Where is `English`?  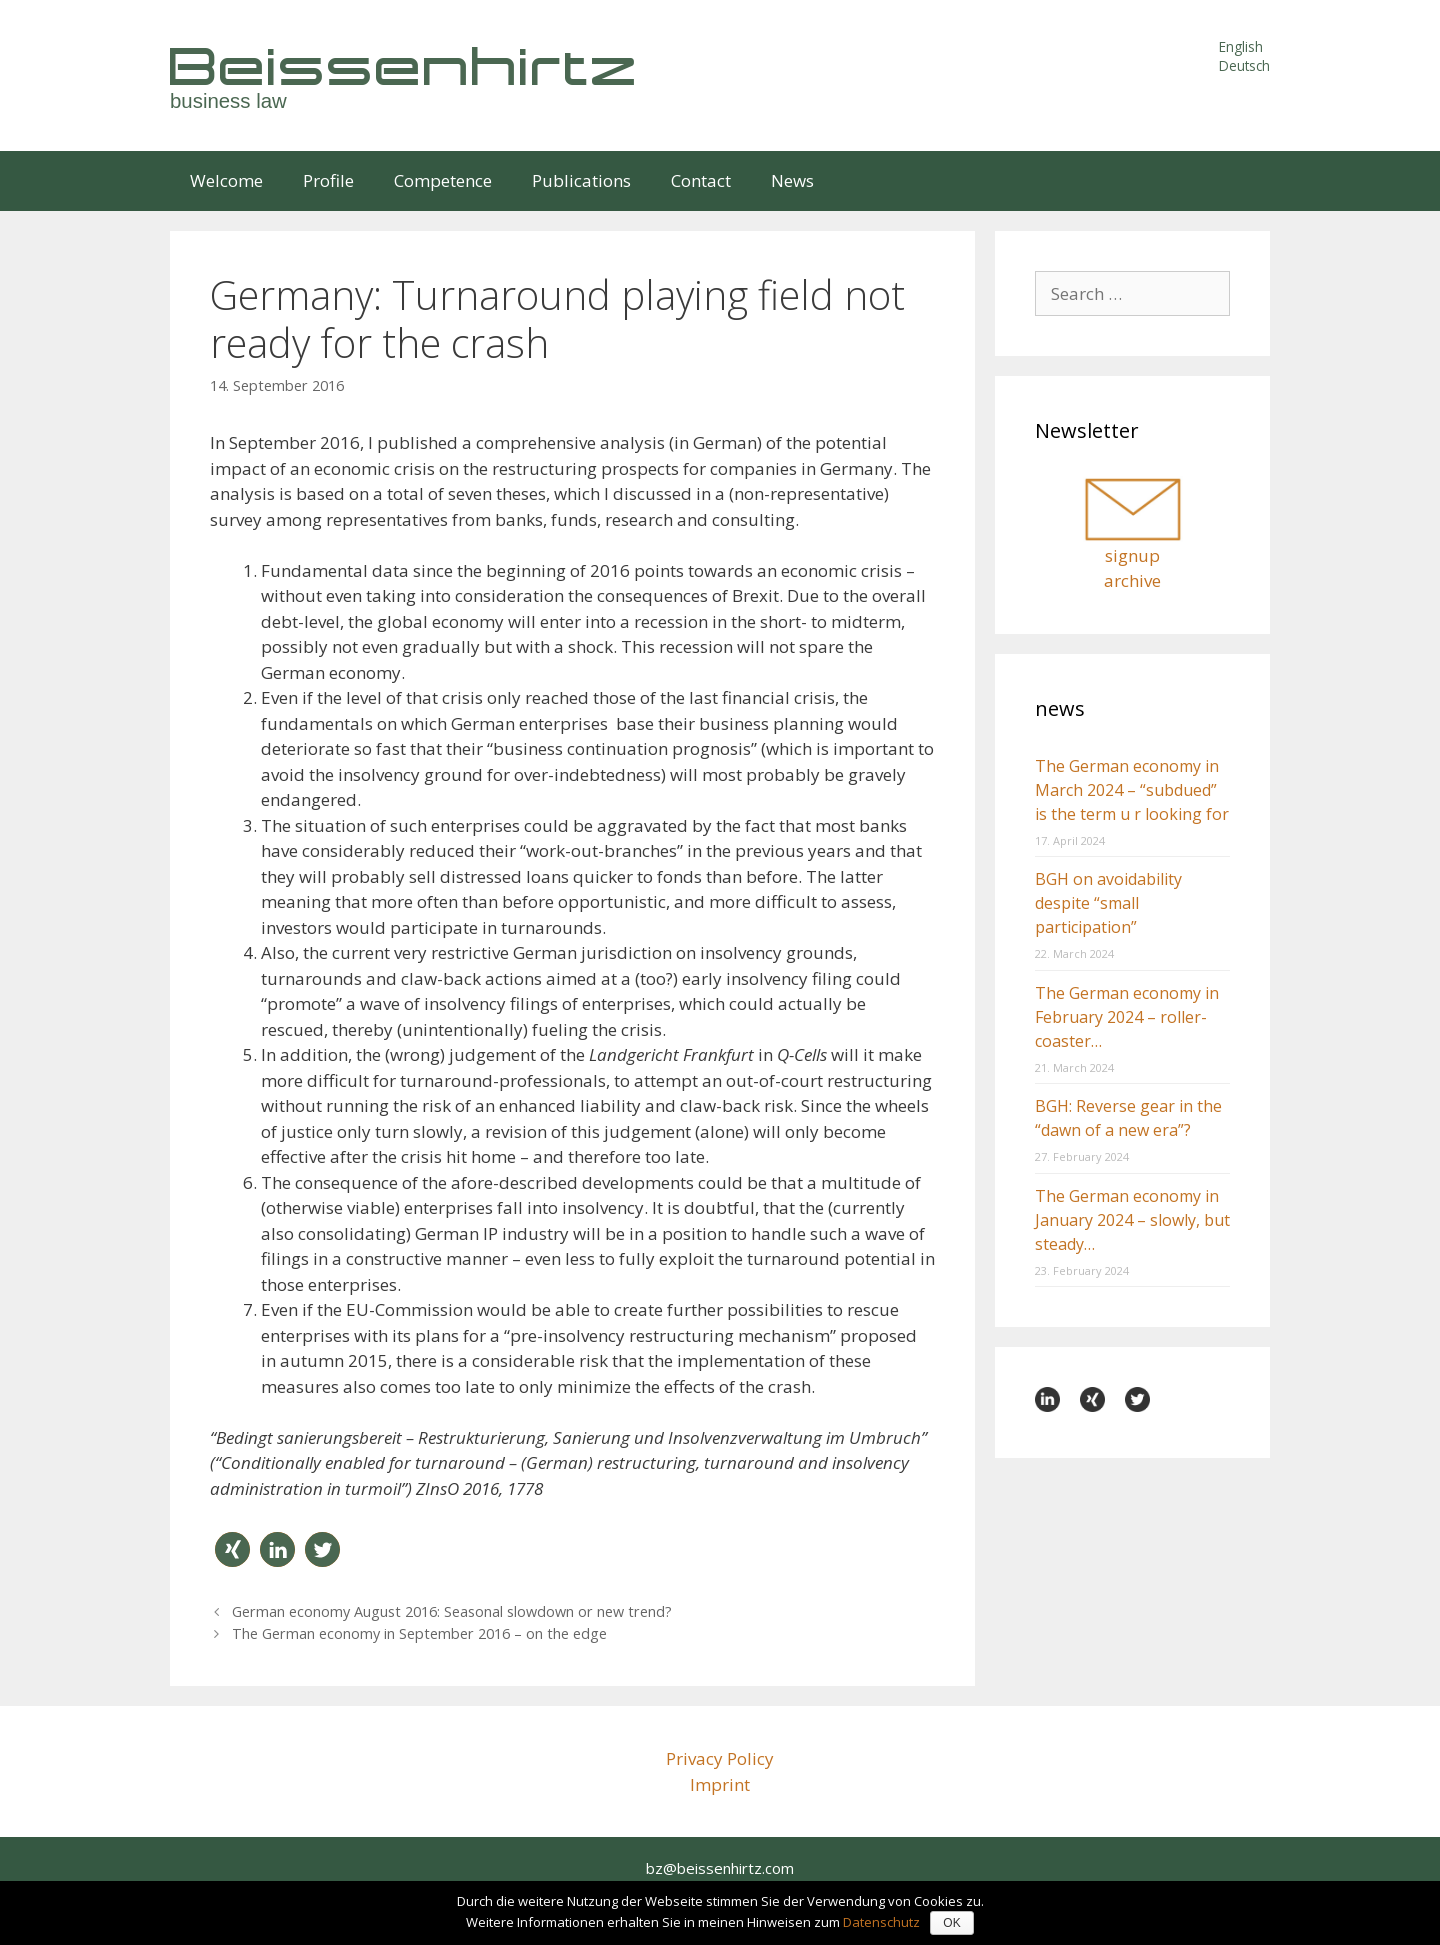
English is located at coordinates (1241, 46).